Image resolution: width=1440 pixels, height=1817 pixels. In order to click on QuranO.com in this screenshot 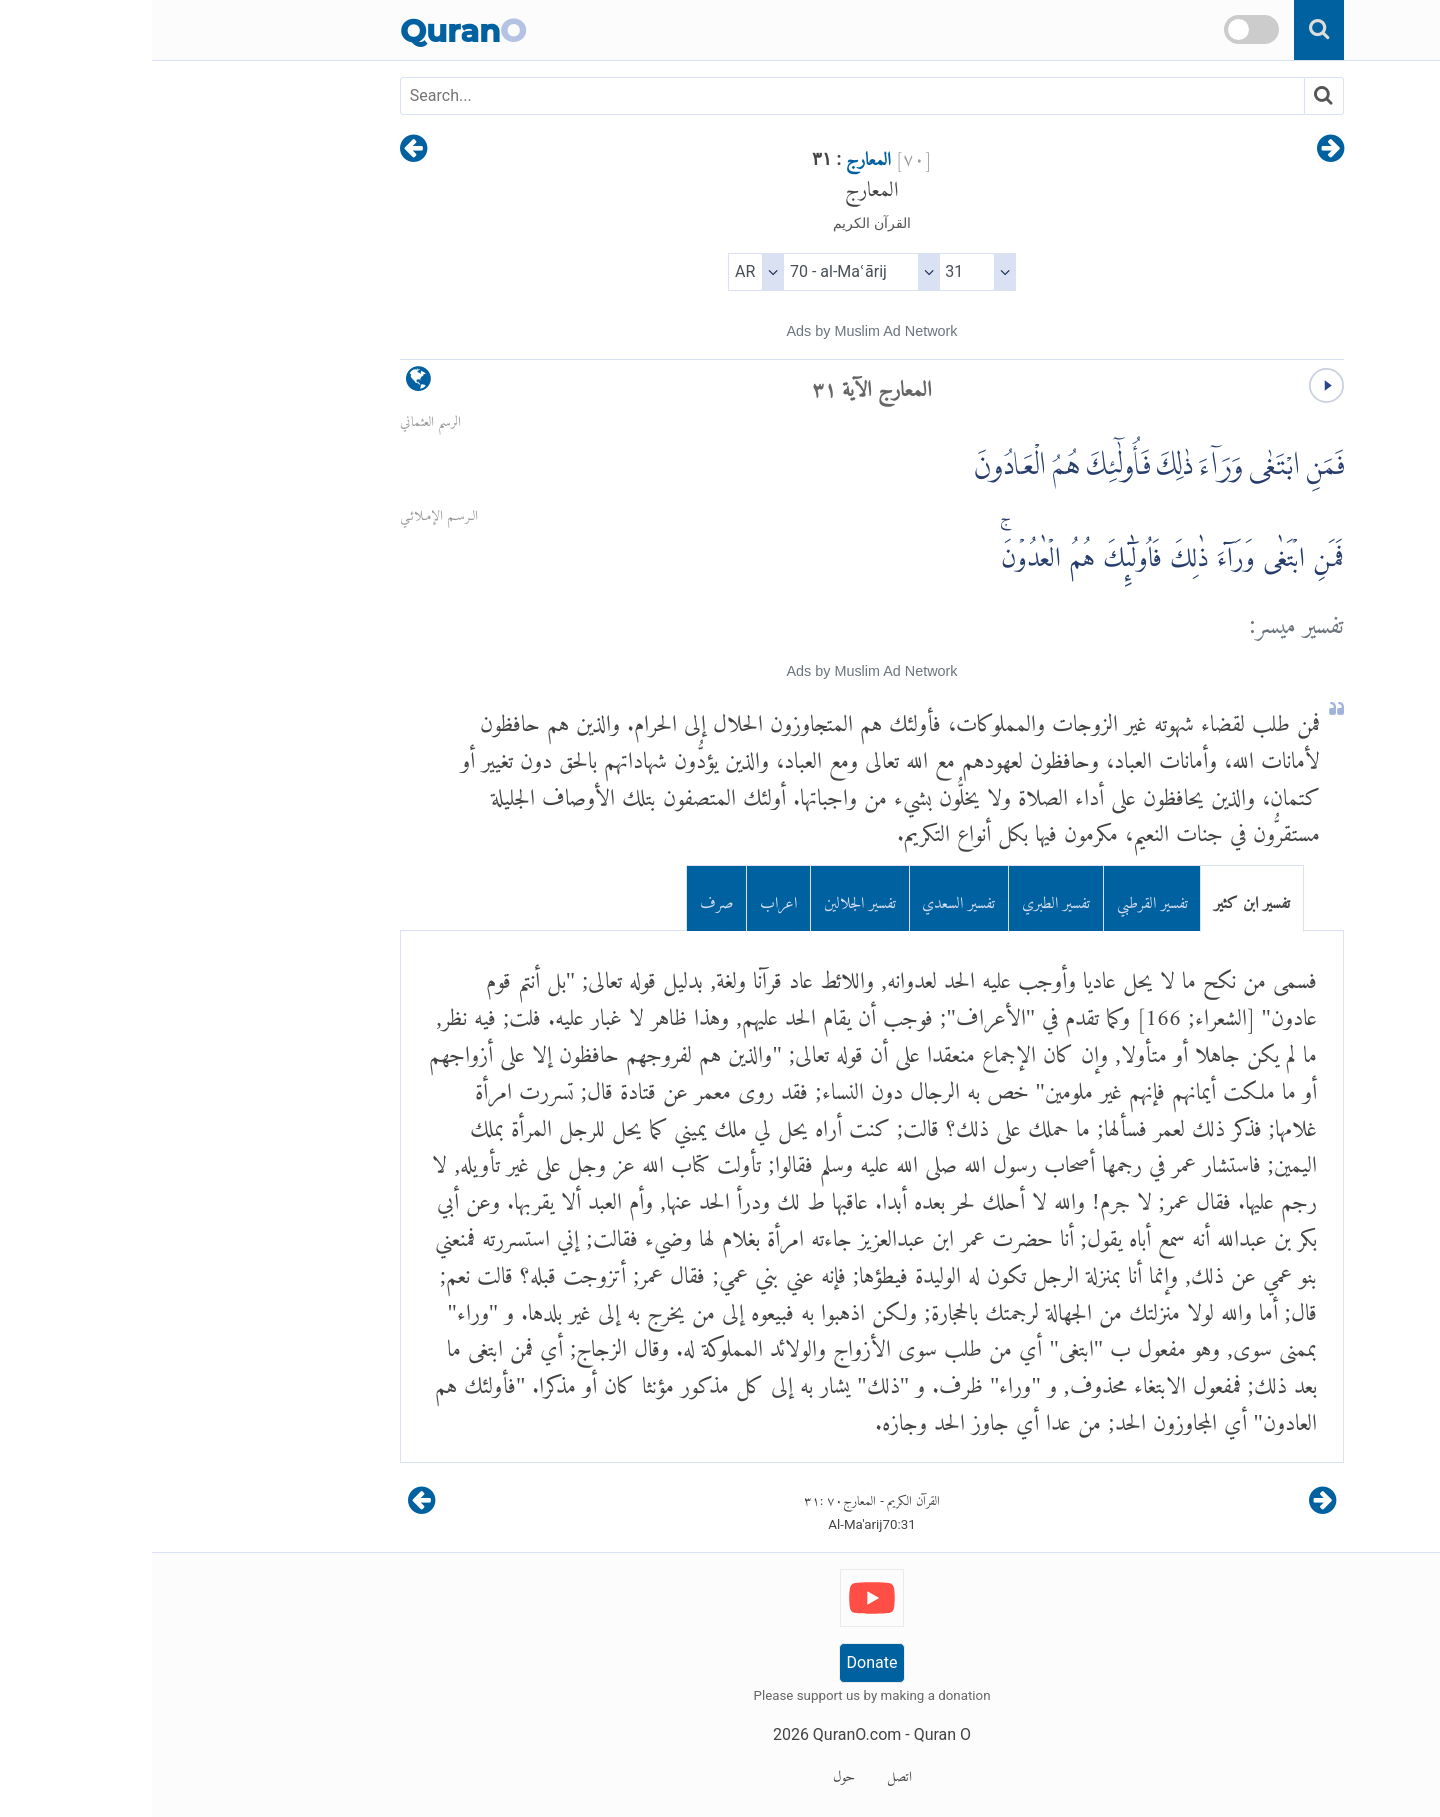, I will do `click(705, 1734)`.